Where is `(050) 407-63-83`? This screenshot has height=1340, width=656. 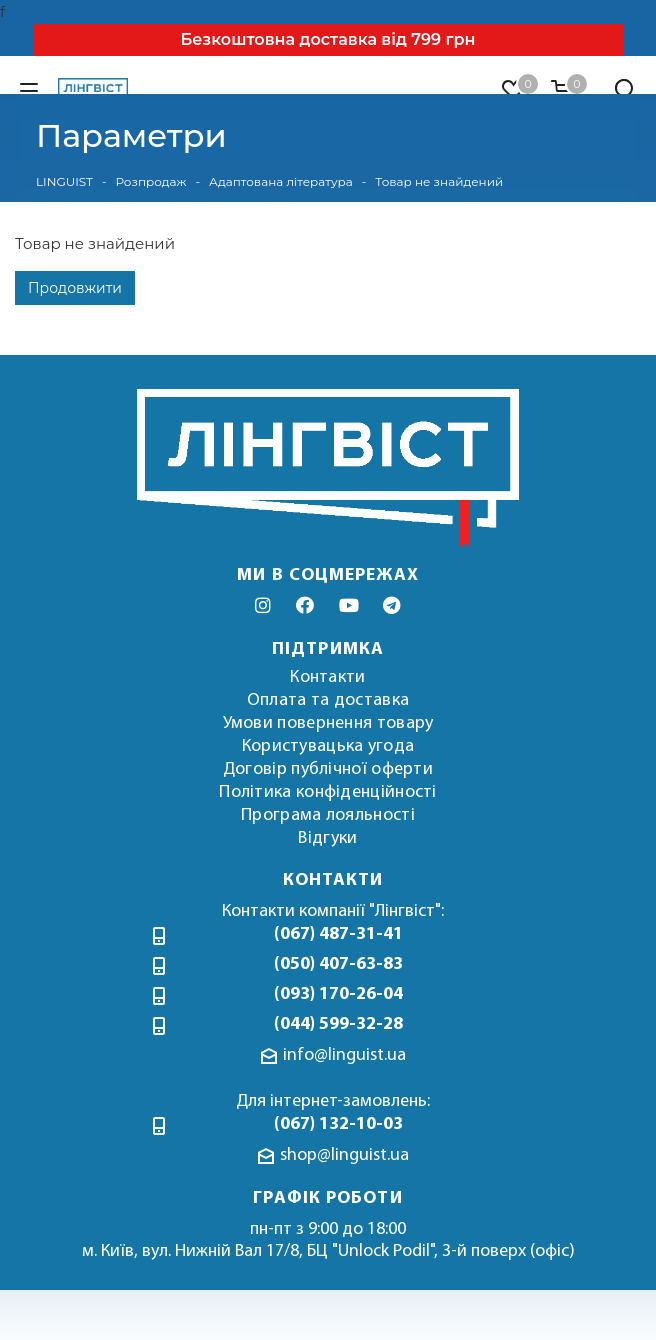
(050) 407-63-83 is located at coordinates (338, 964).